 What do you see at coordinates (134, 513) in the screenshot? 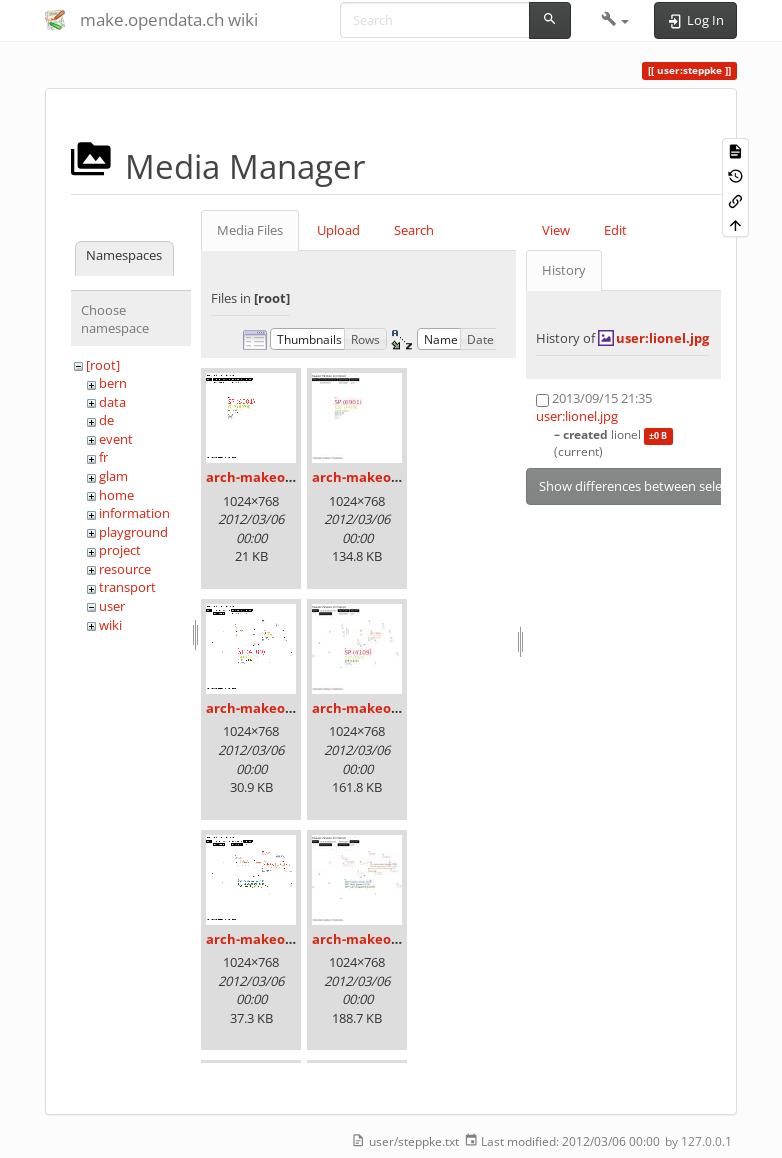
I see `information` at bounding box center [134, 513].